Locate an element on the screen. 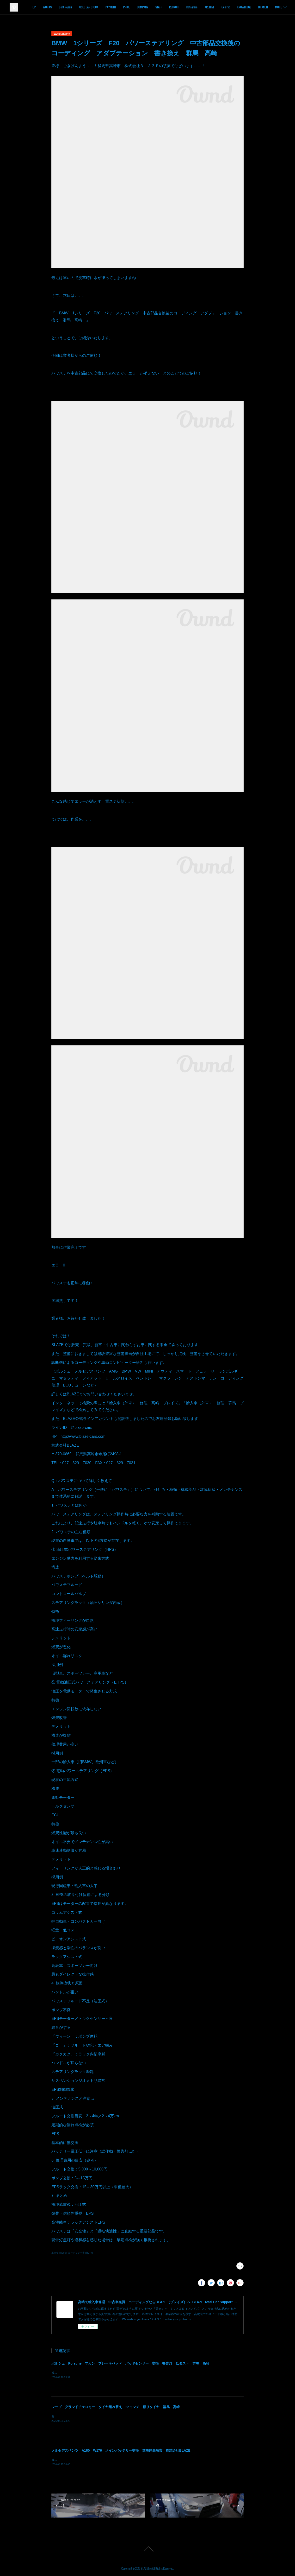 The width and height of the screenshot is (295, 2576). コーディング実績(277) is located at coordinates (80, 2253).